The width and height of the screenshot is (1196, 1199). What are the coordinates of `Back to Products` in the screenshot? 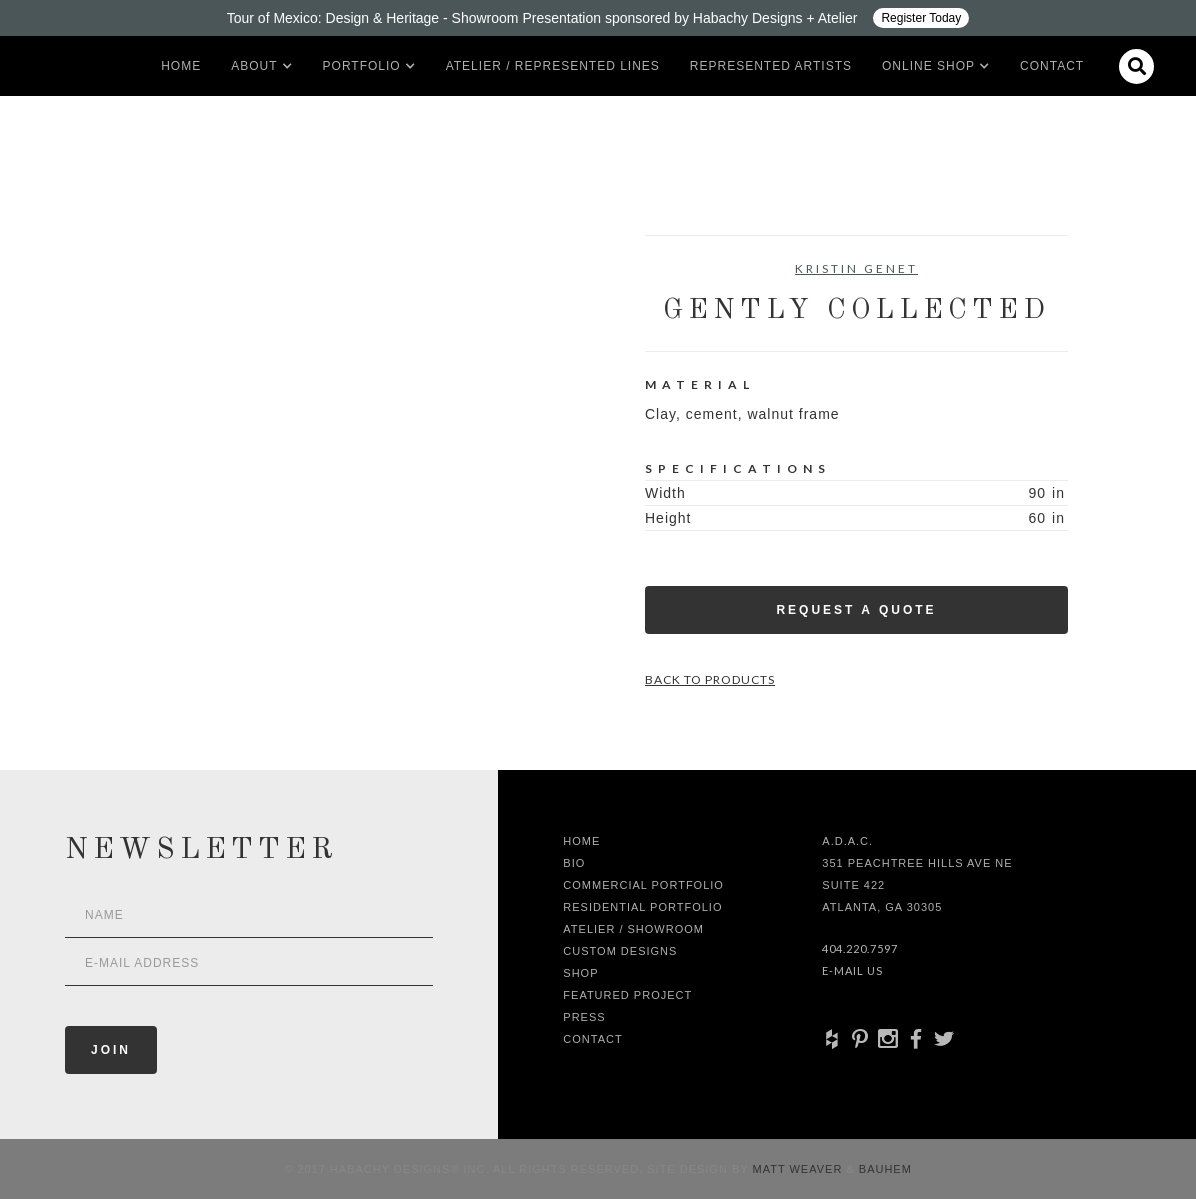 It's located at (710, 679).